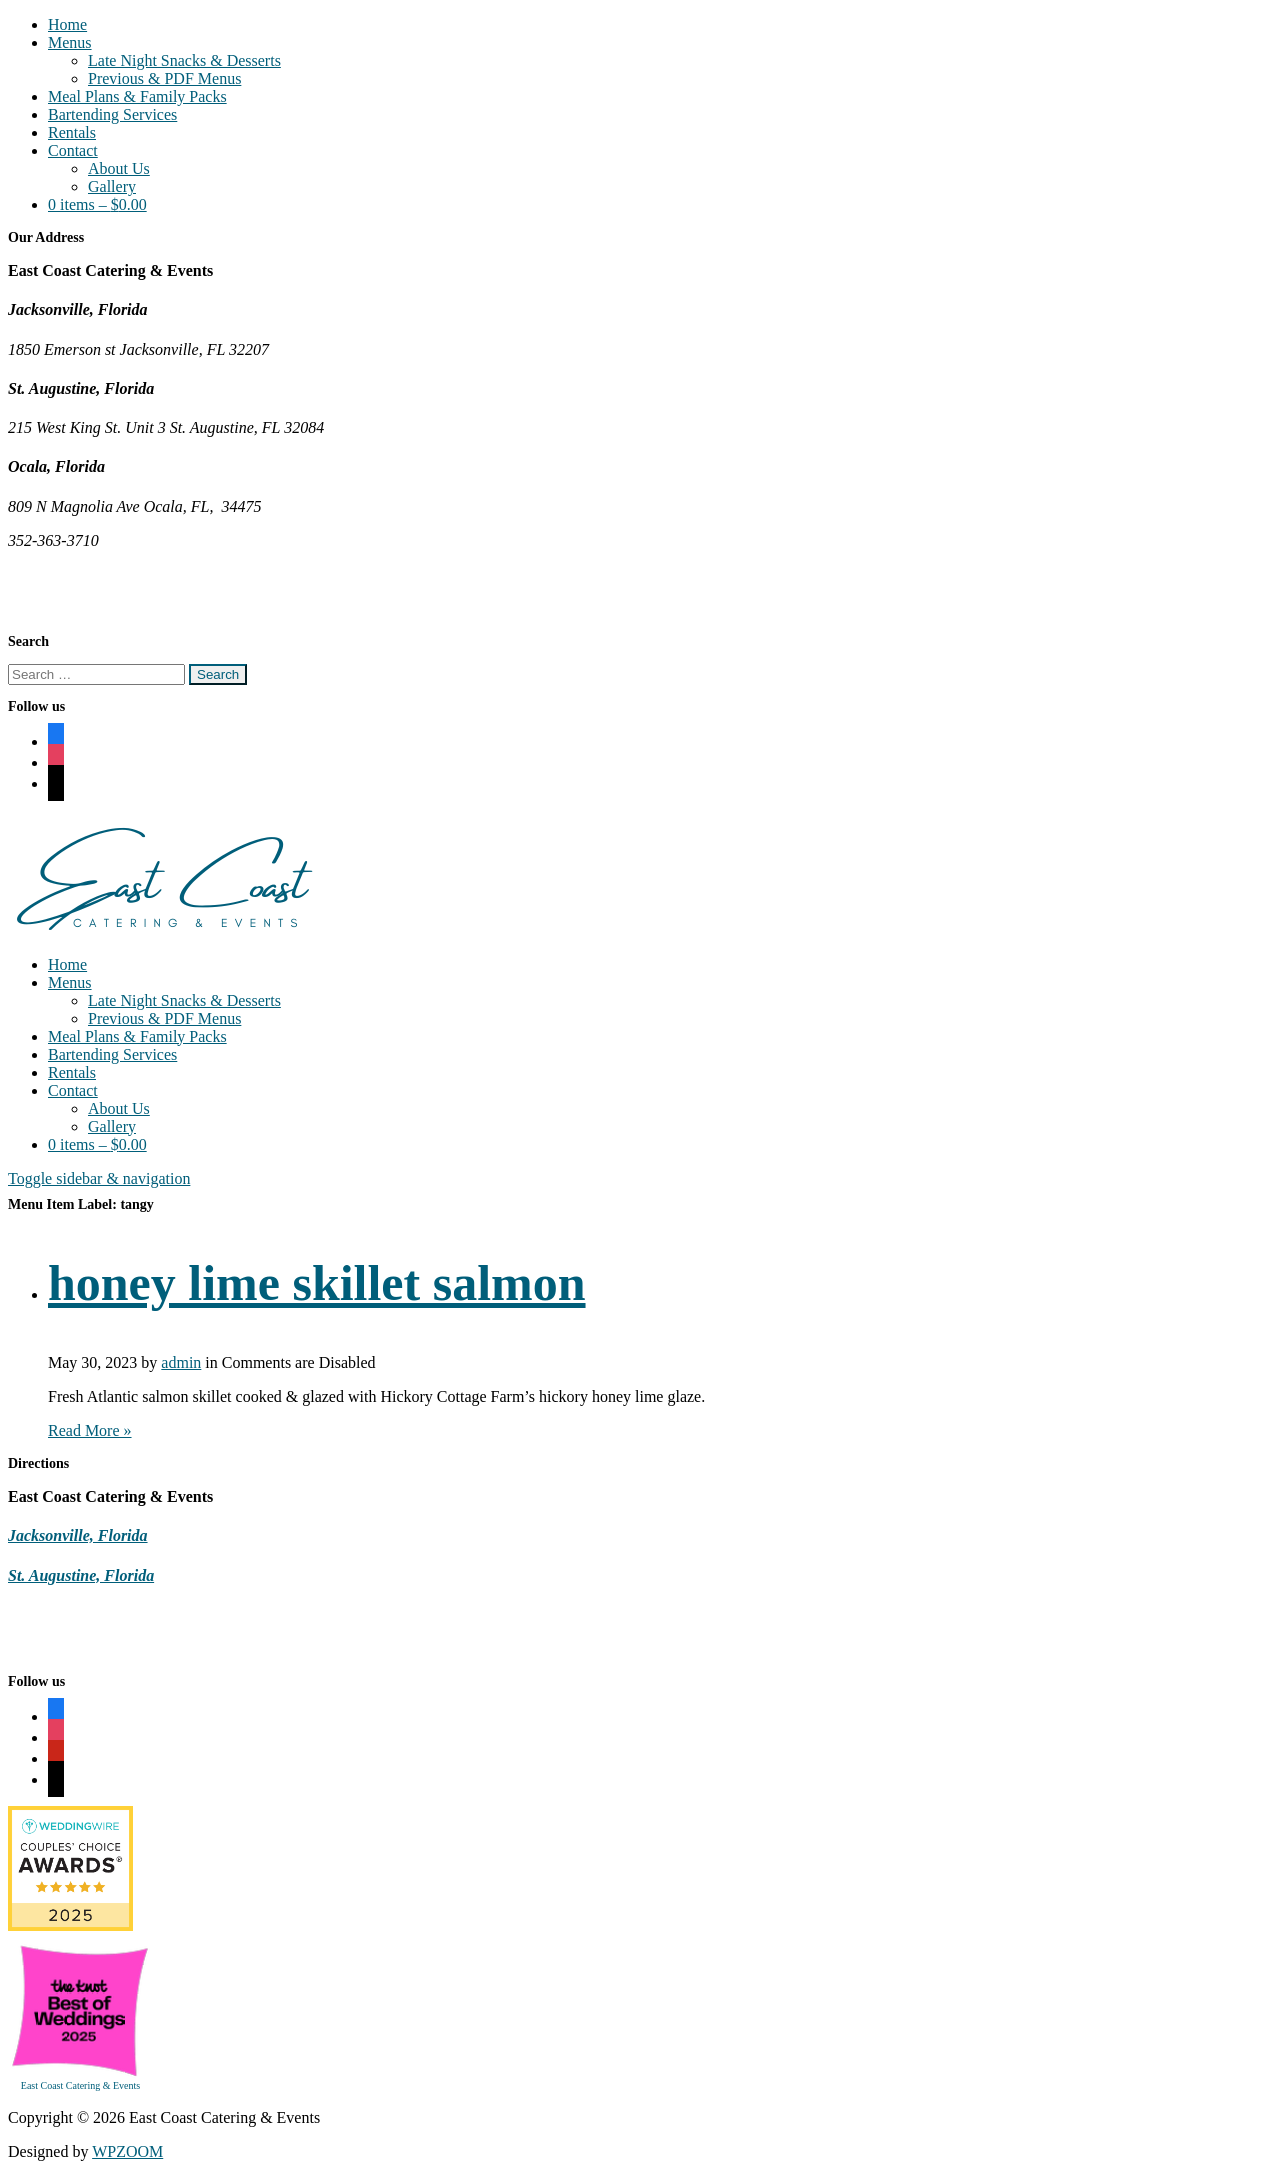  Describe the element at coordinates (112, 186) in the screenshot. I see `Gallery` at that location.